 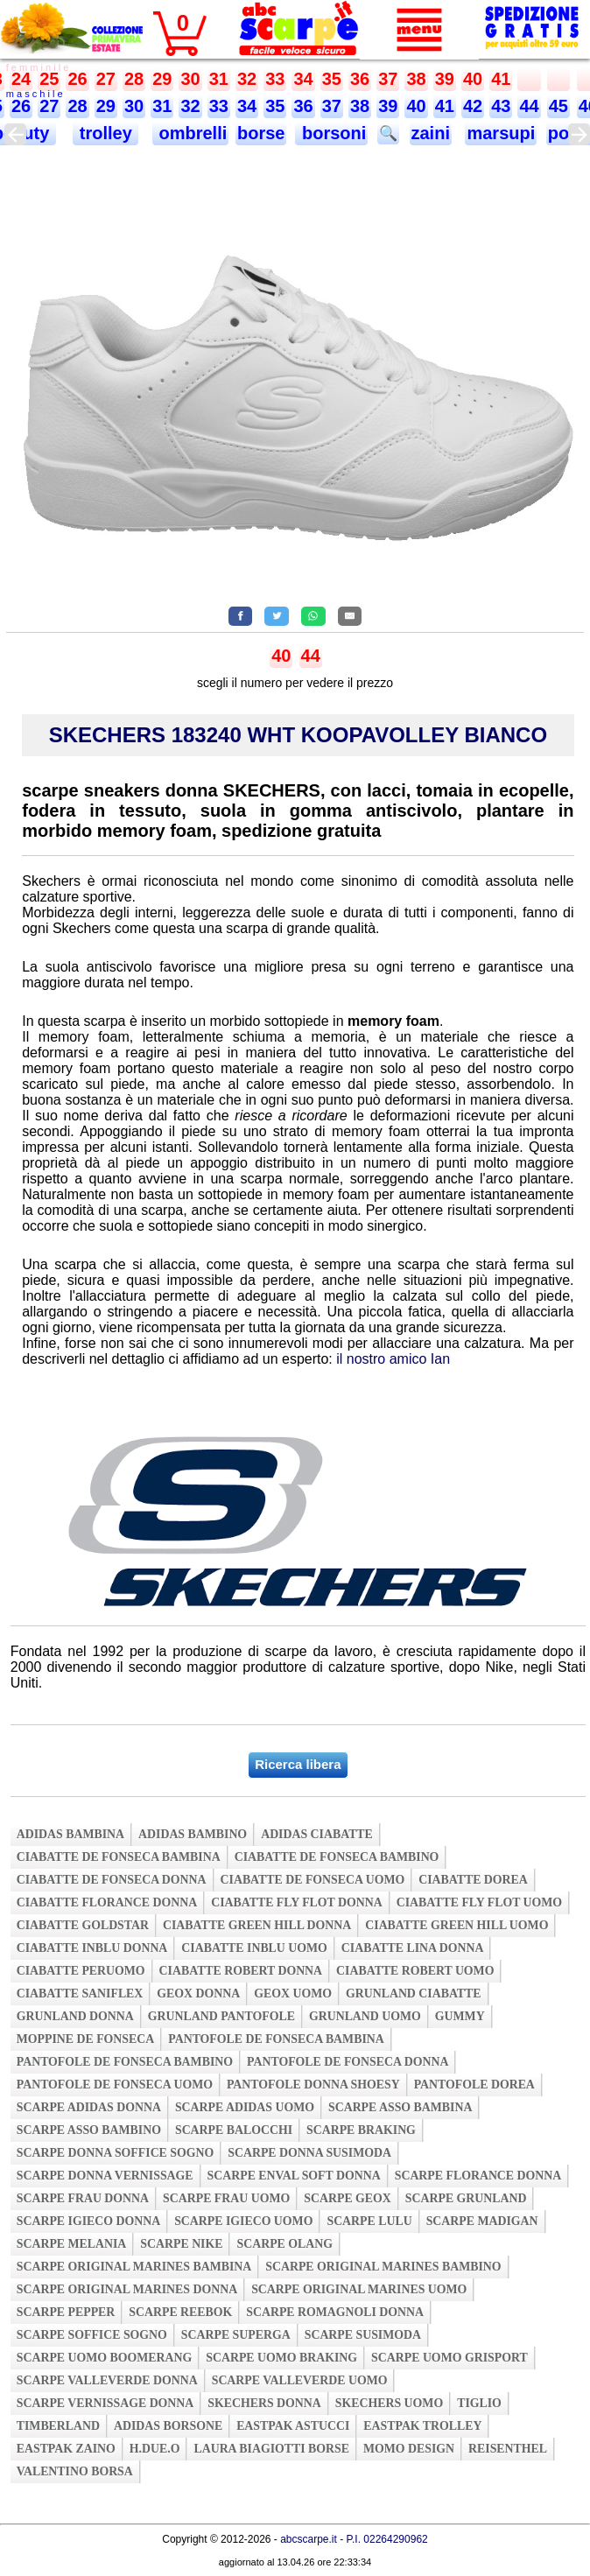 What do you see at coordinates (92, 1948) in the screenshot?
I see `ciabatte inblu donna` at bounding box center [92, 1948].